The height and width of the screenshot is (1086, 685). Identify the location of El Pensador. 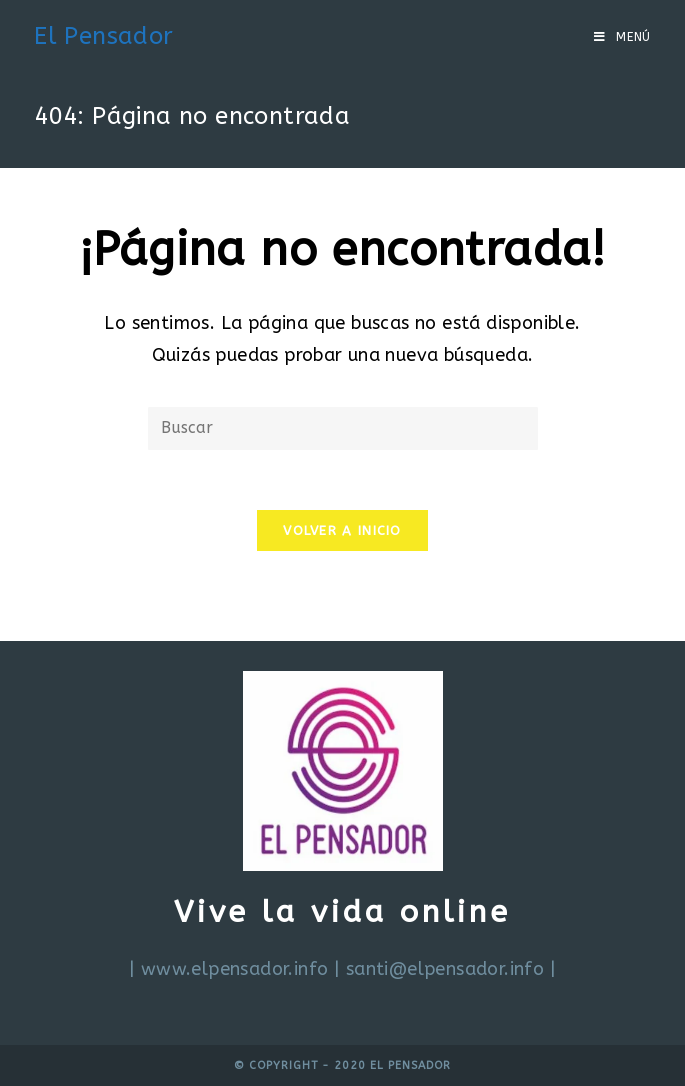
(103, 36).